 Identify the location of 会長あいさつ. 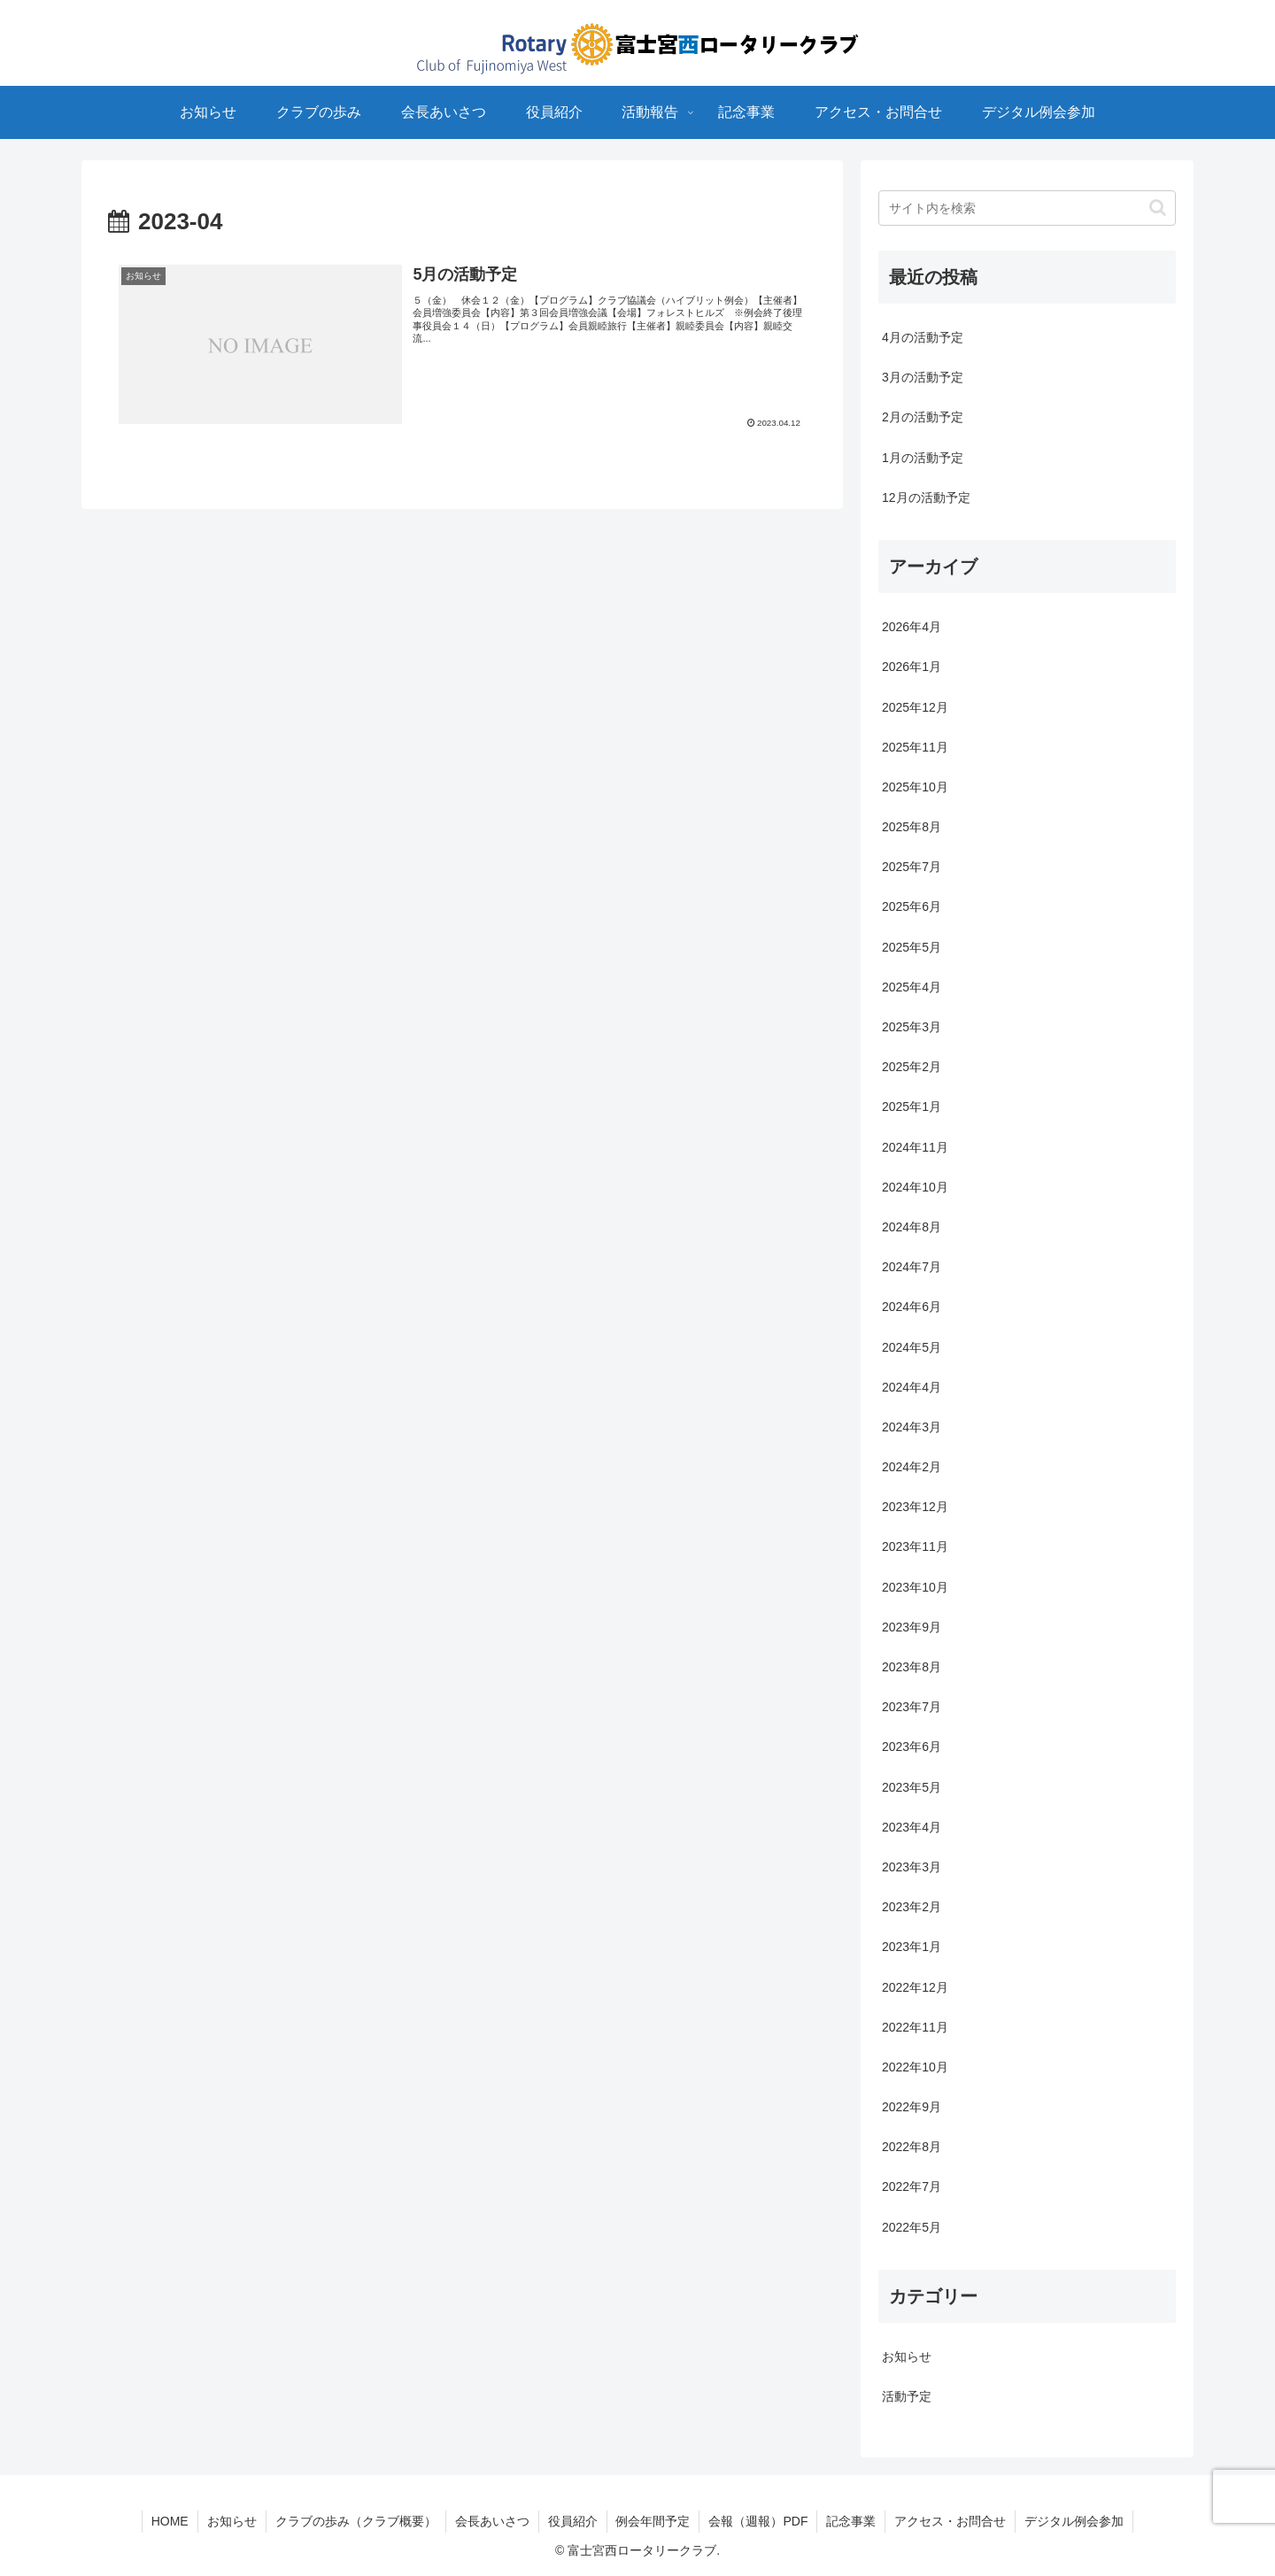
(492, 2521).